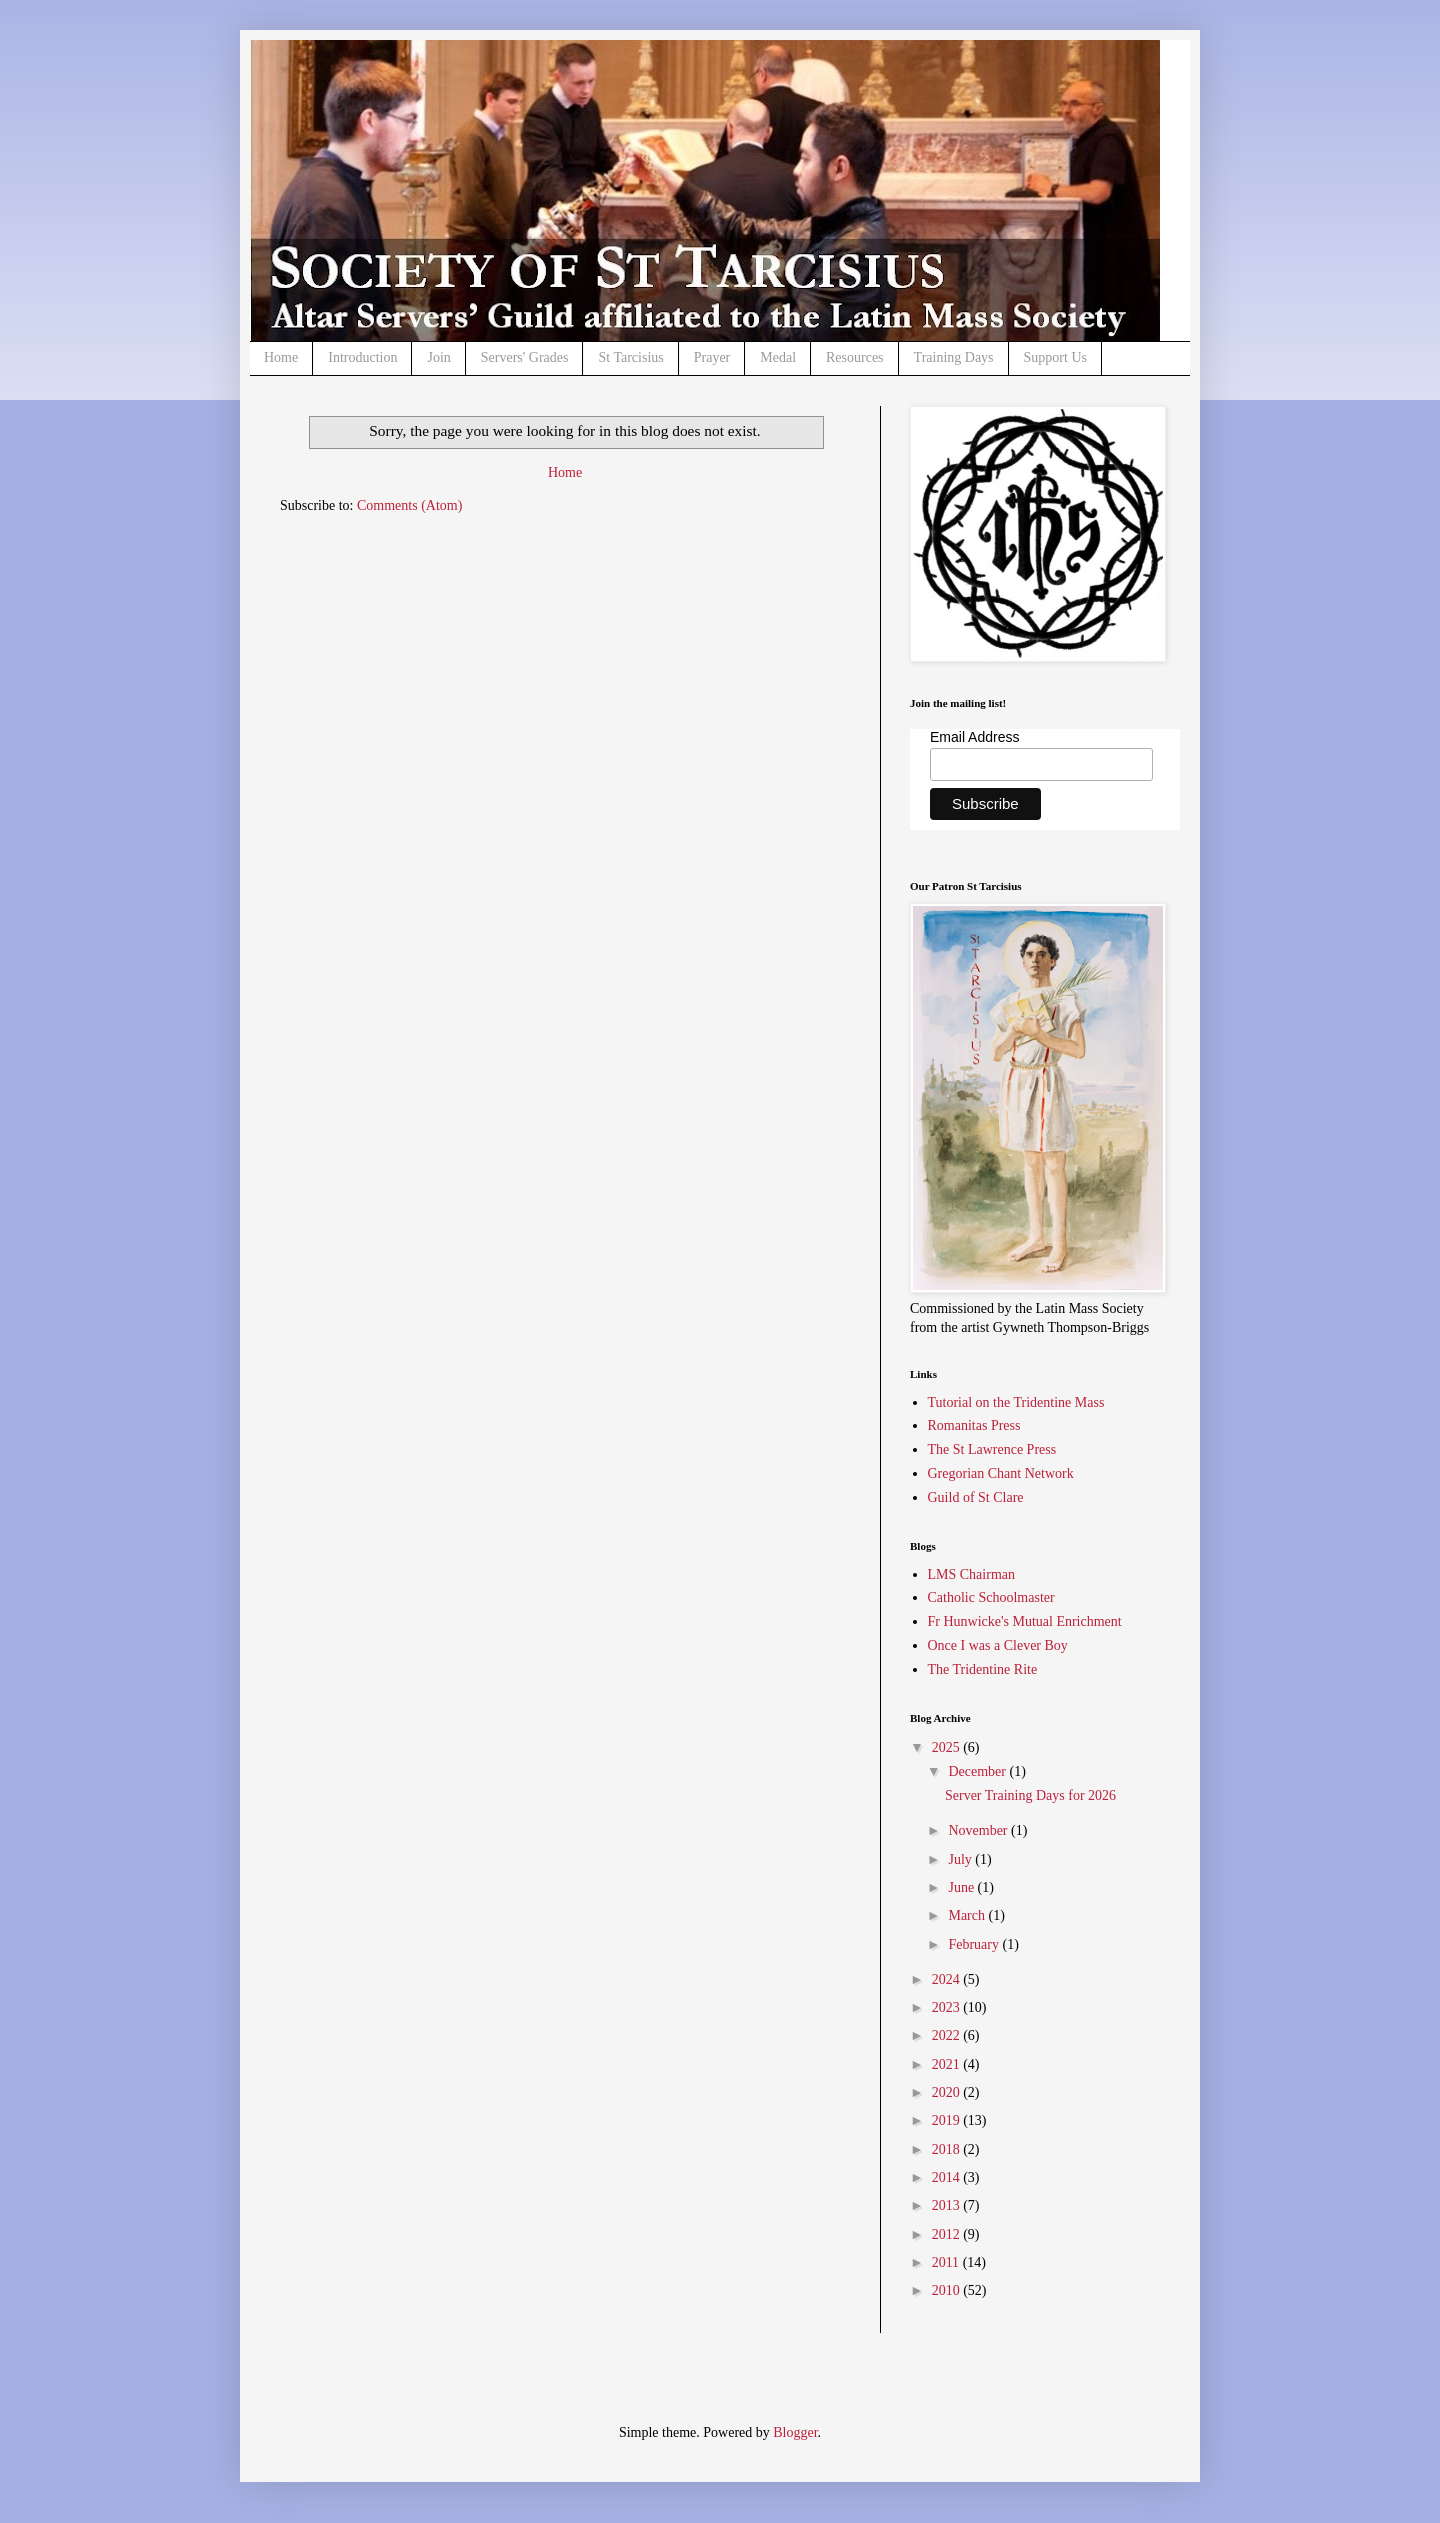  I want to click on June, so click(962, 1887).